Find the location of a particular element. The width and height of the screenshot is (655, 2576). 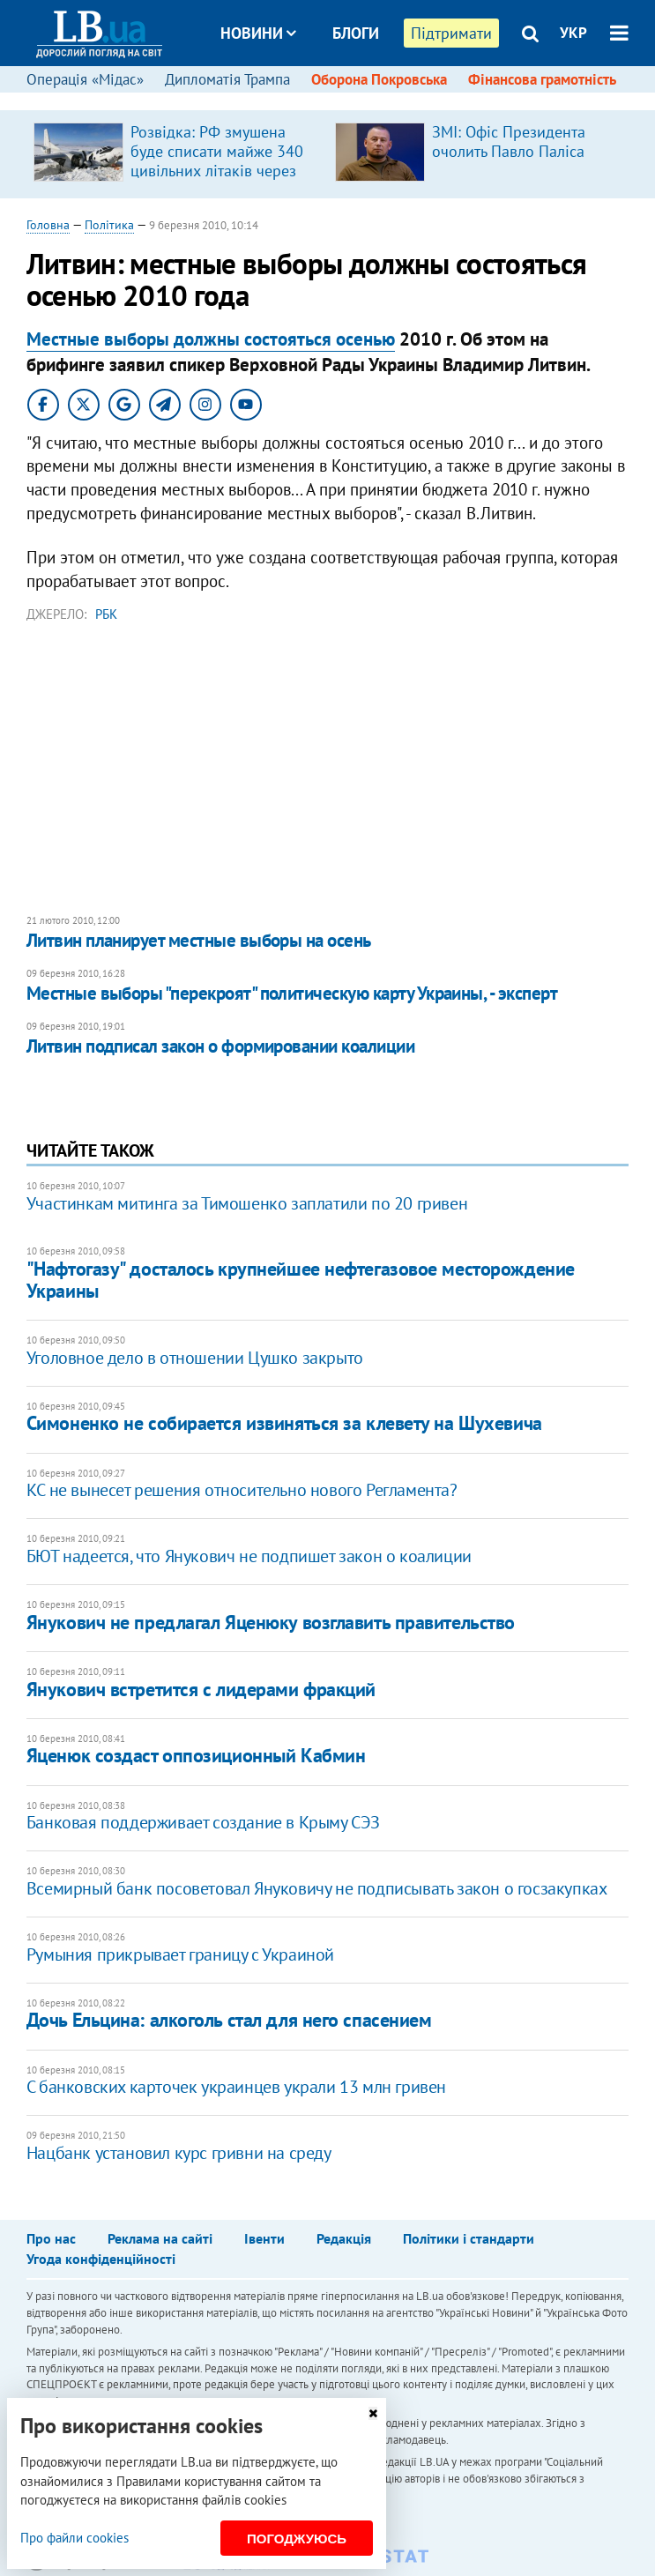

Новини is located at coordinates (258, 33).